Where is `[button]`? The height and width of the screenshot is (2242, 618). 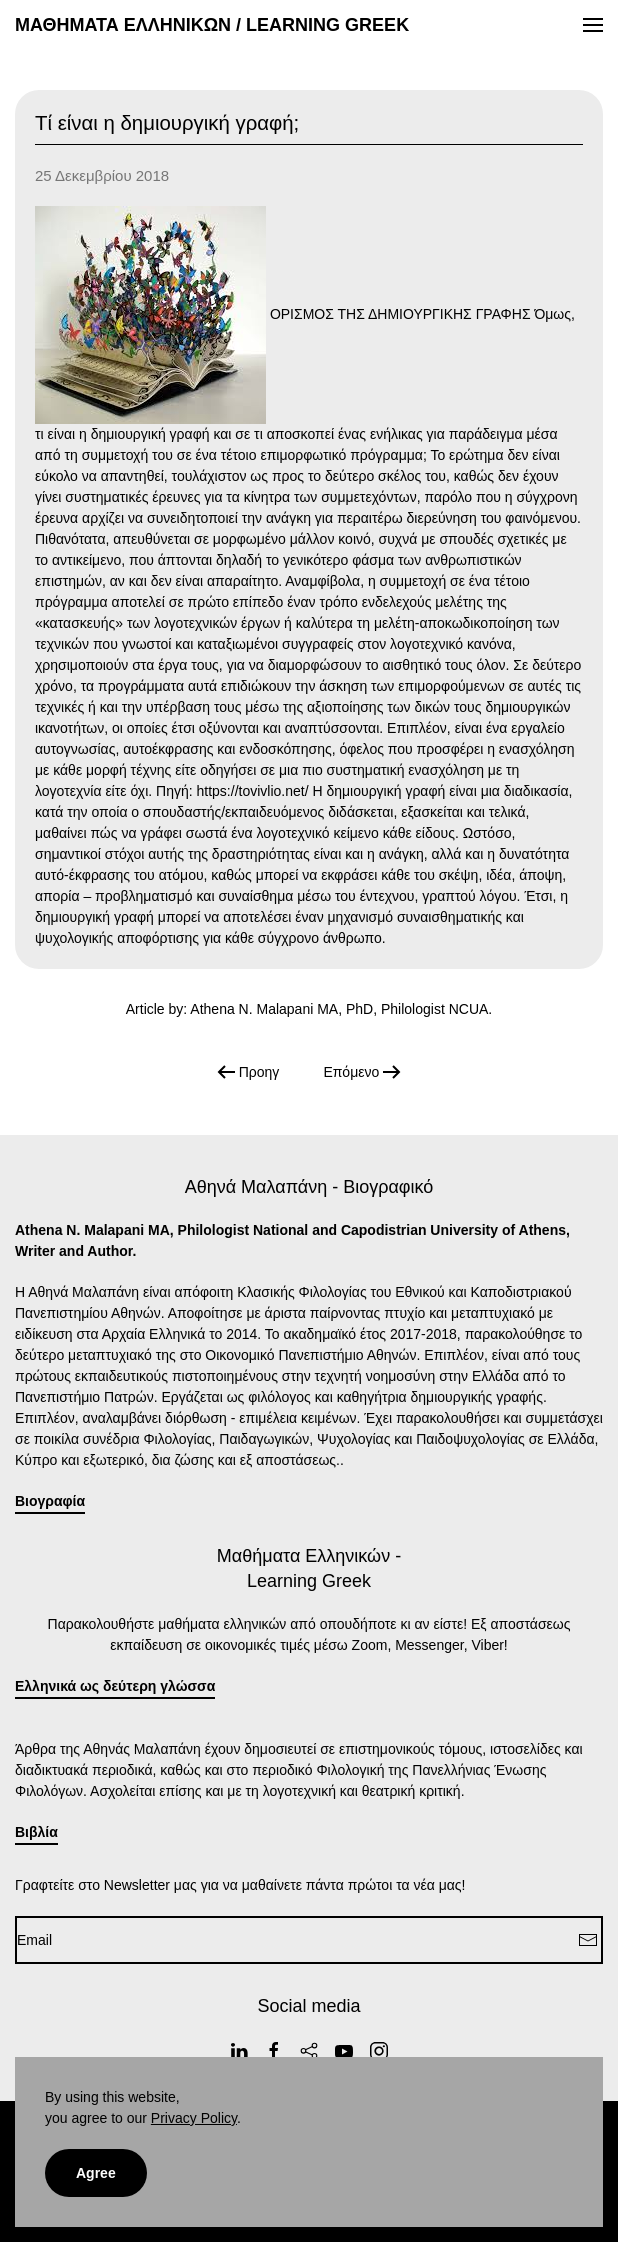
[button] is located at coordinates (593, 25).